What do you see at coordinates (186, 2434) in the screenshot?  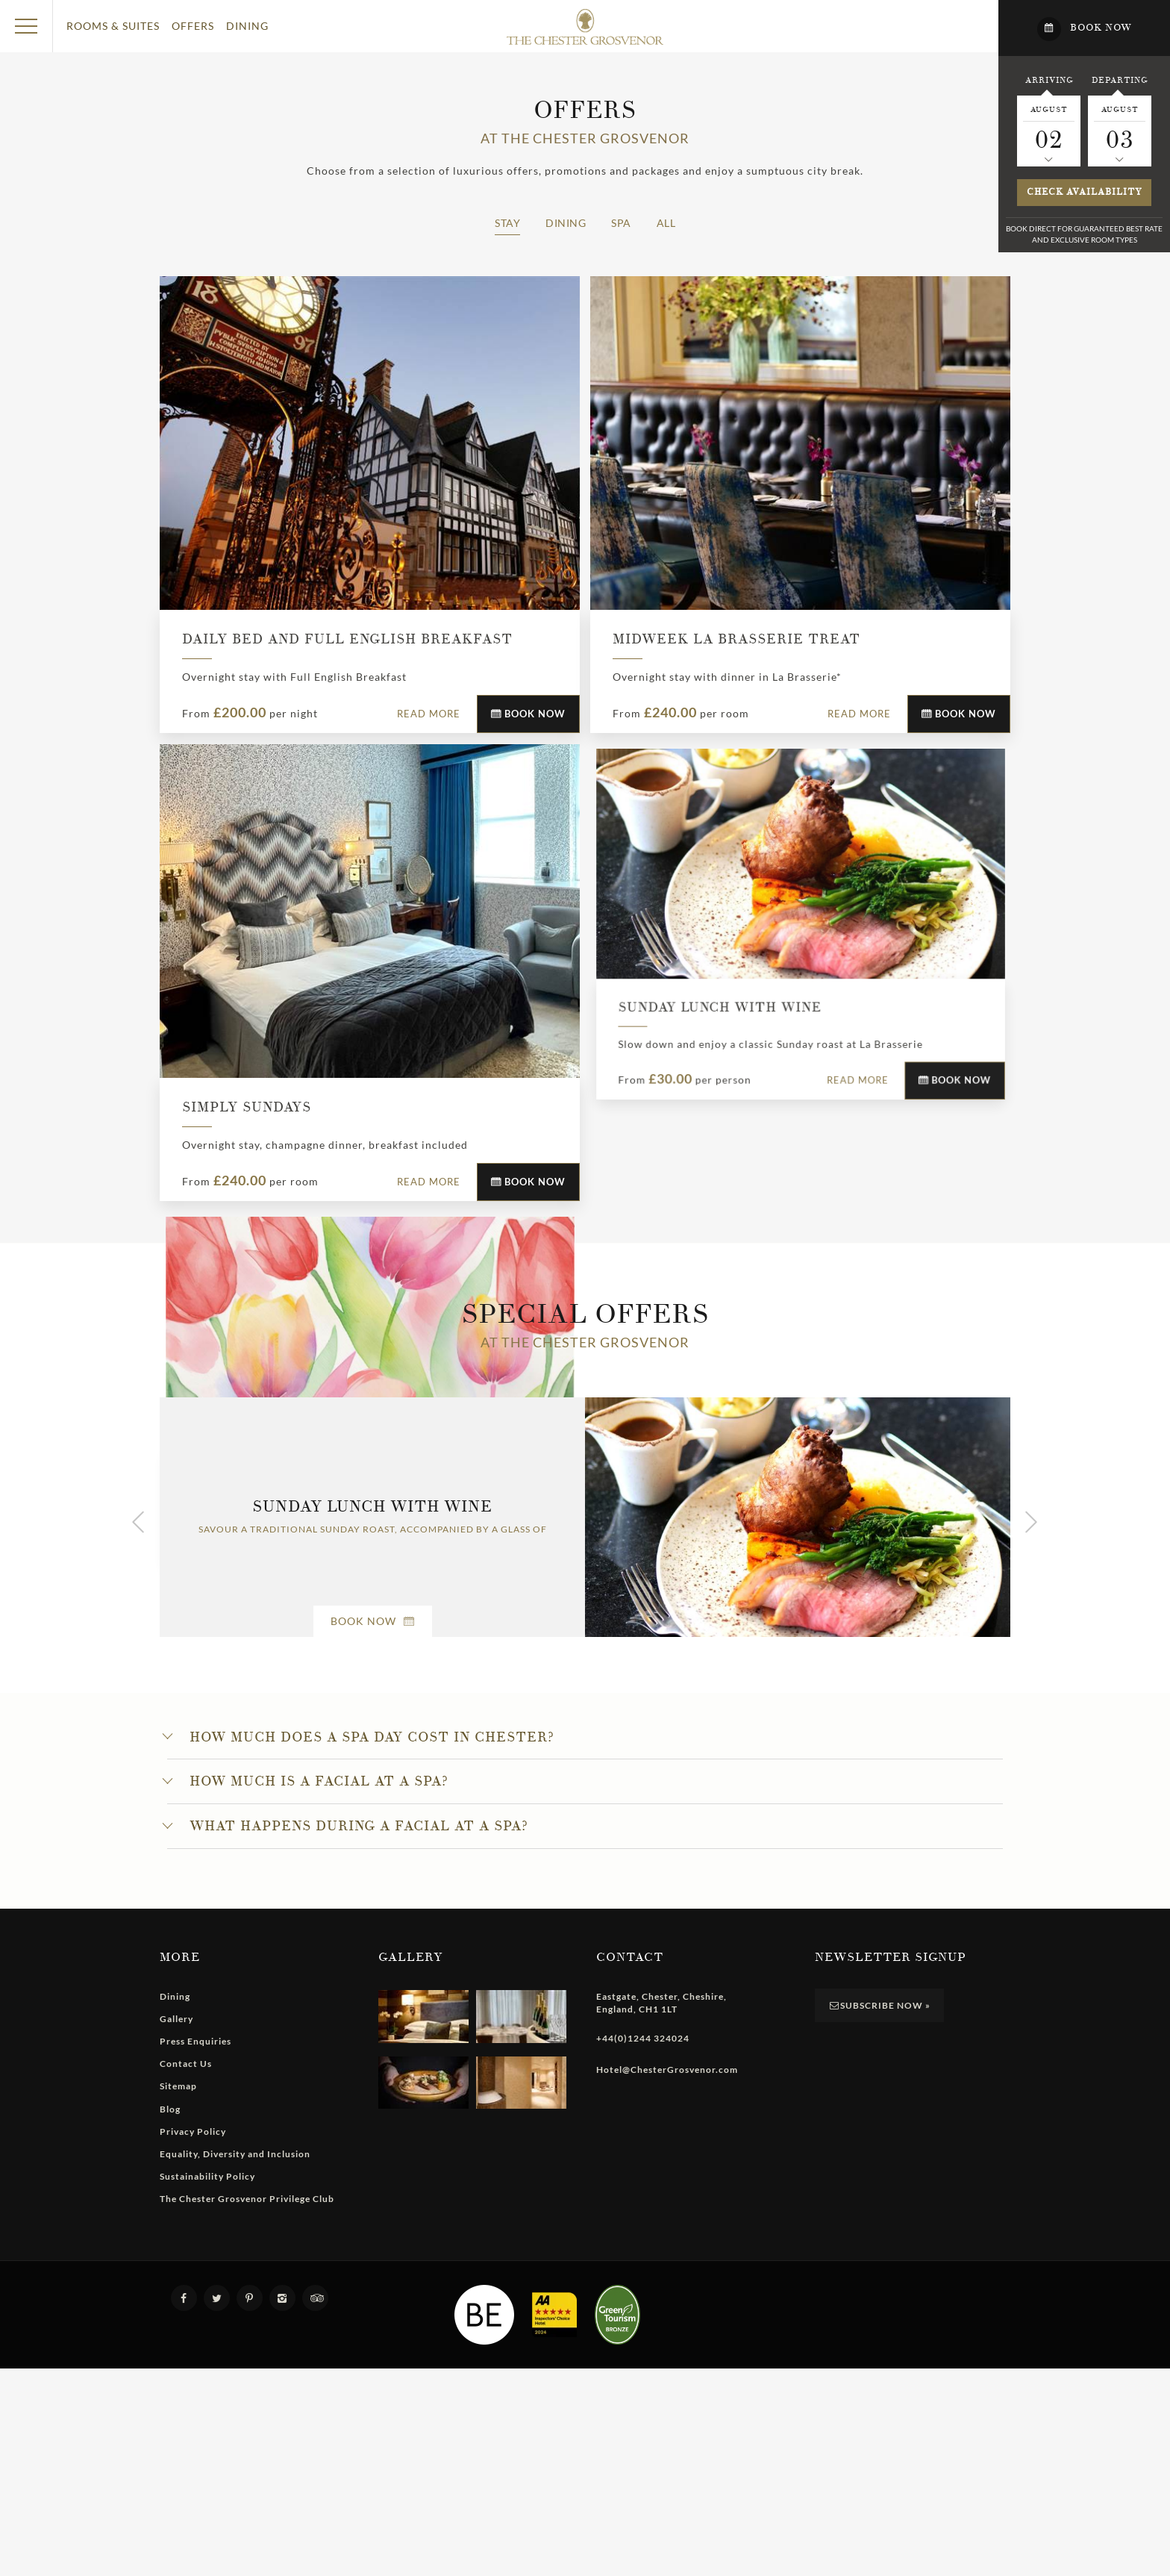 I see `Contact Us` at bounding box center [186, 2434].